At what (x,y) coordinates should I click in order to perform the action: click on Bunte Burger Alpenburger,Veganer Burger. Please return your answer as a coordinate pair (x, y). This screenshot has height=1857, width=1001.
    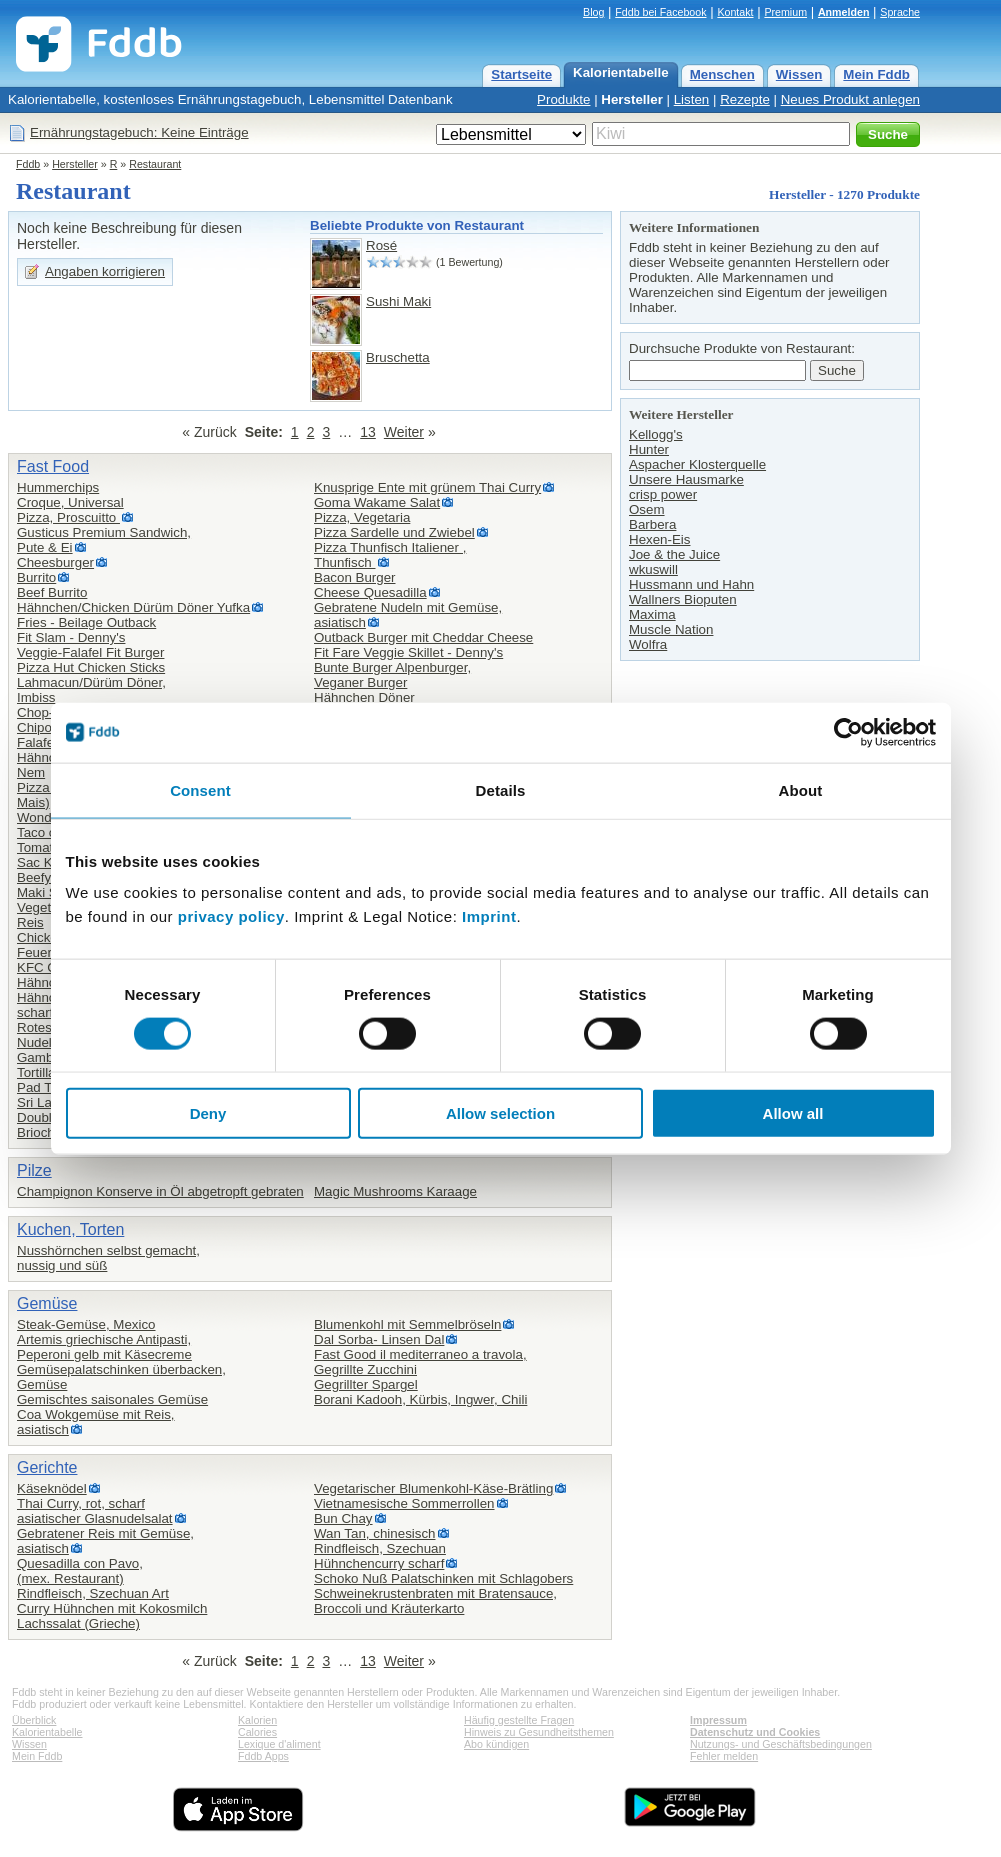
    Looking at the image, I should click on (392, 675).